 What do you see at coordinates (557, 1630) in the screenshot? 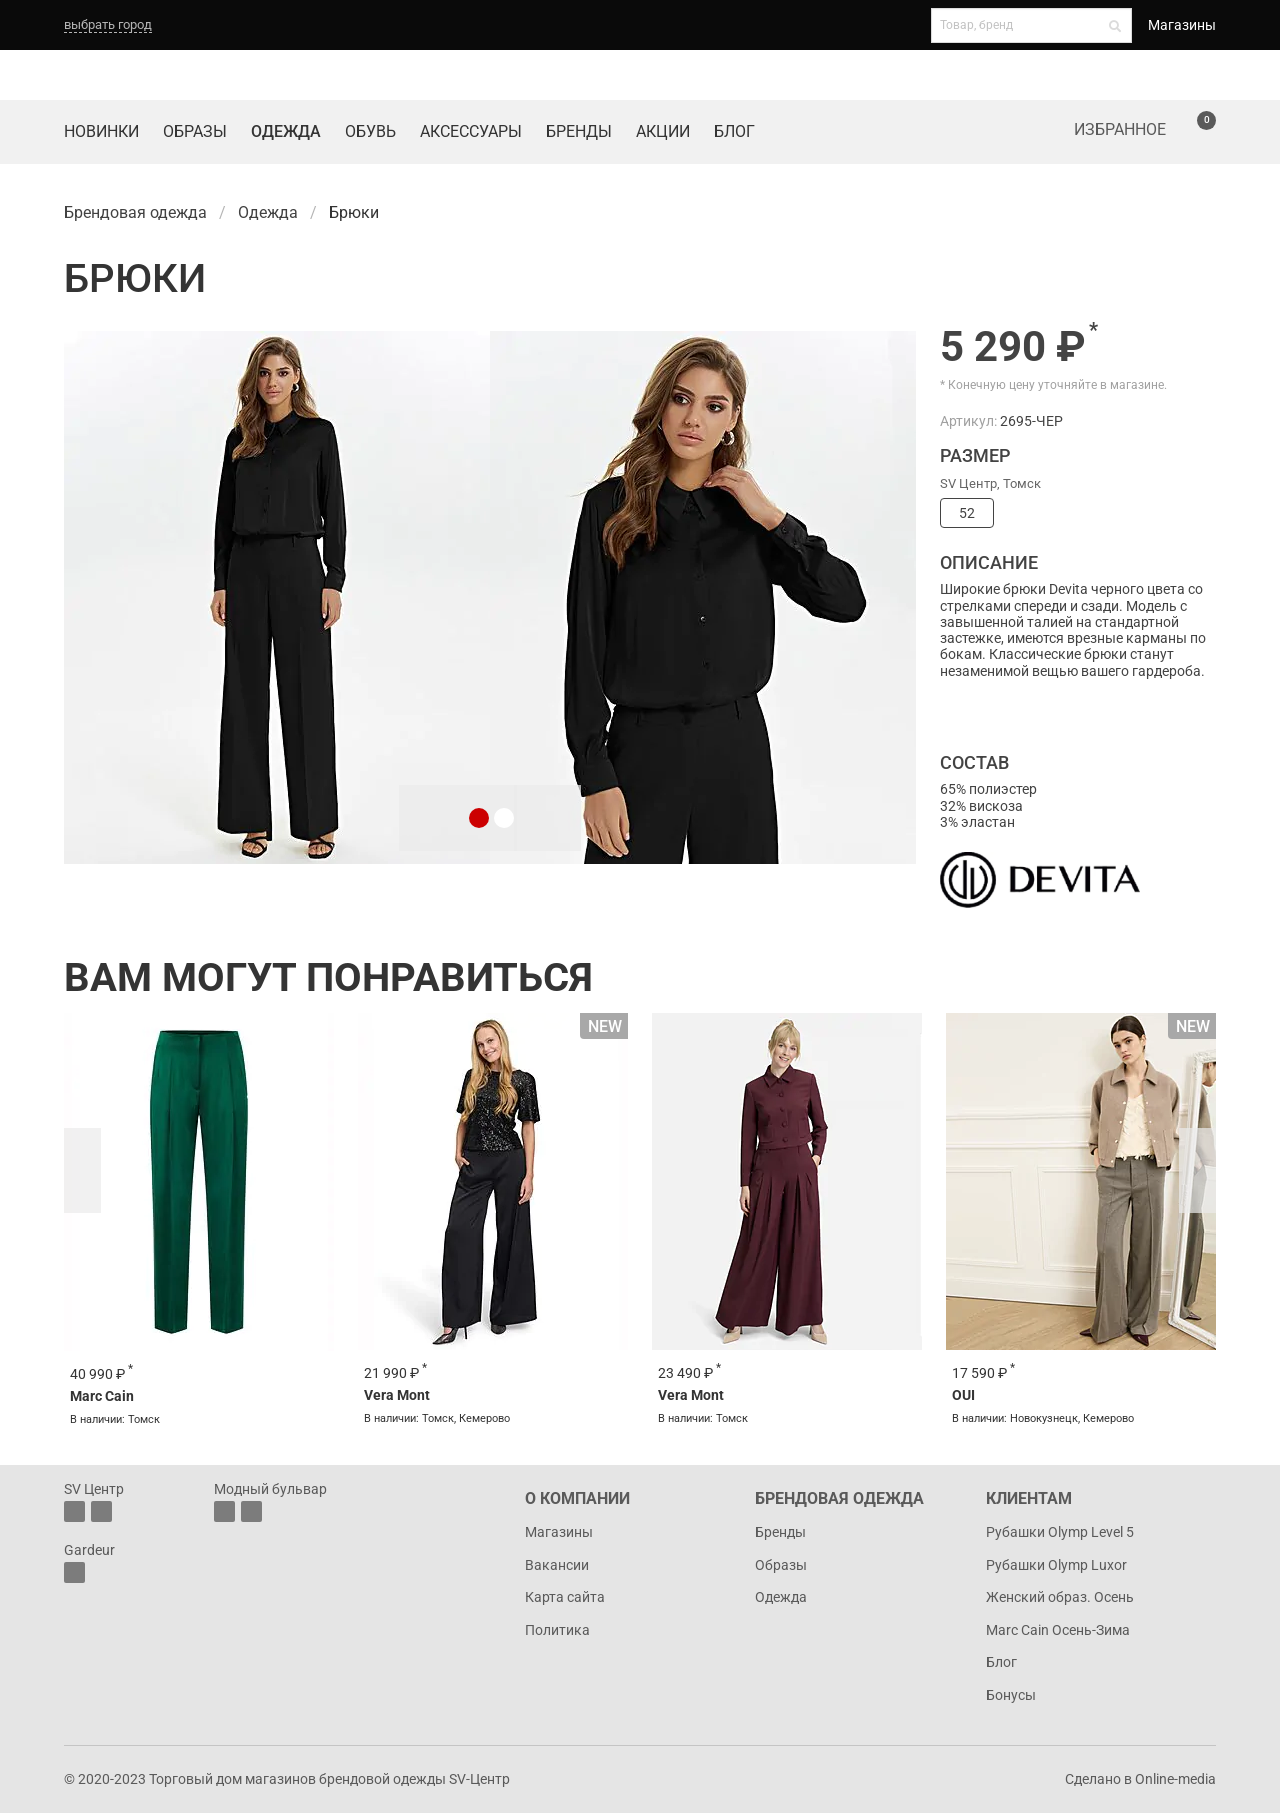
I see `Политика` at bounding box center [557, 1630].